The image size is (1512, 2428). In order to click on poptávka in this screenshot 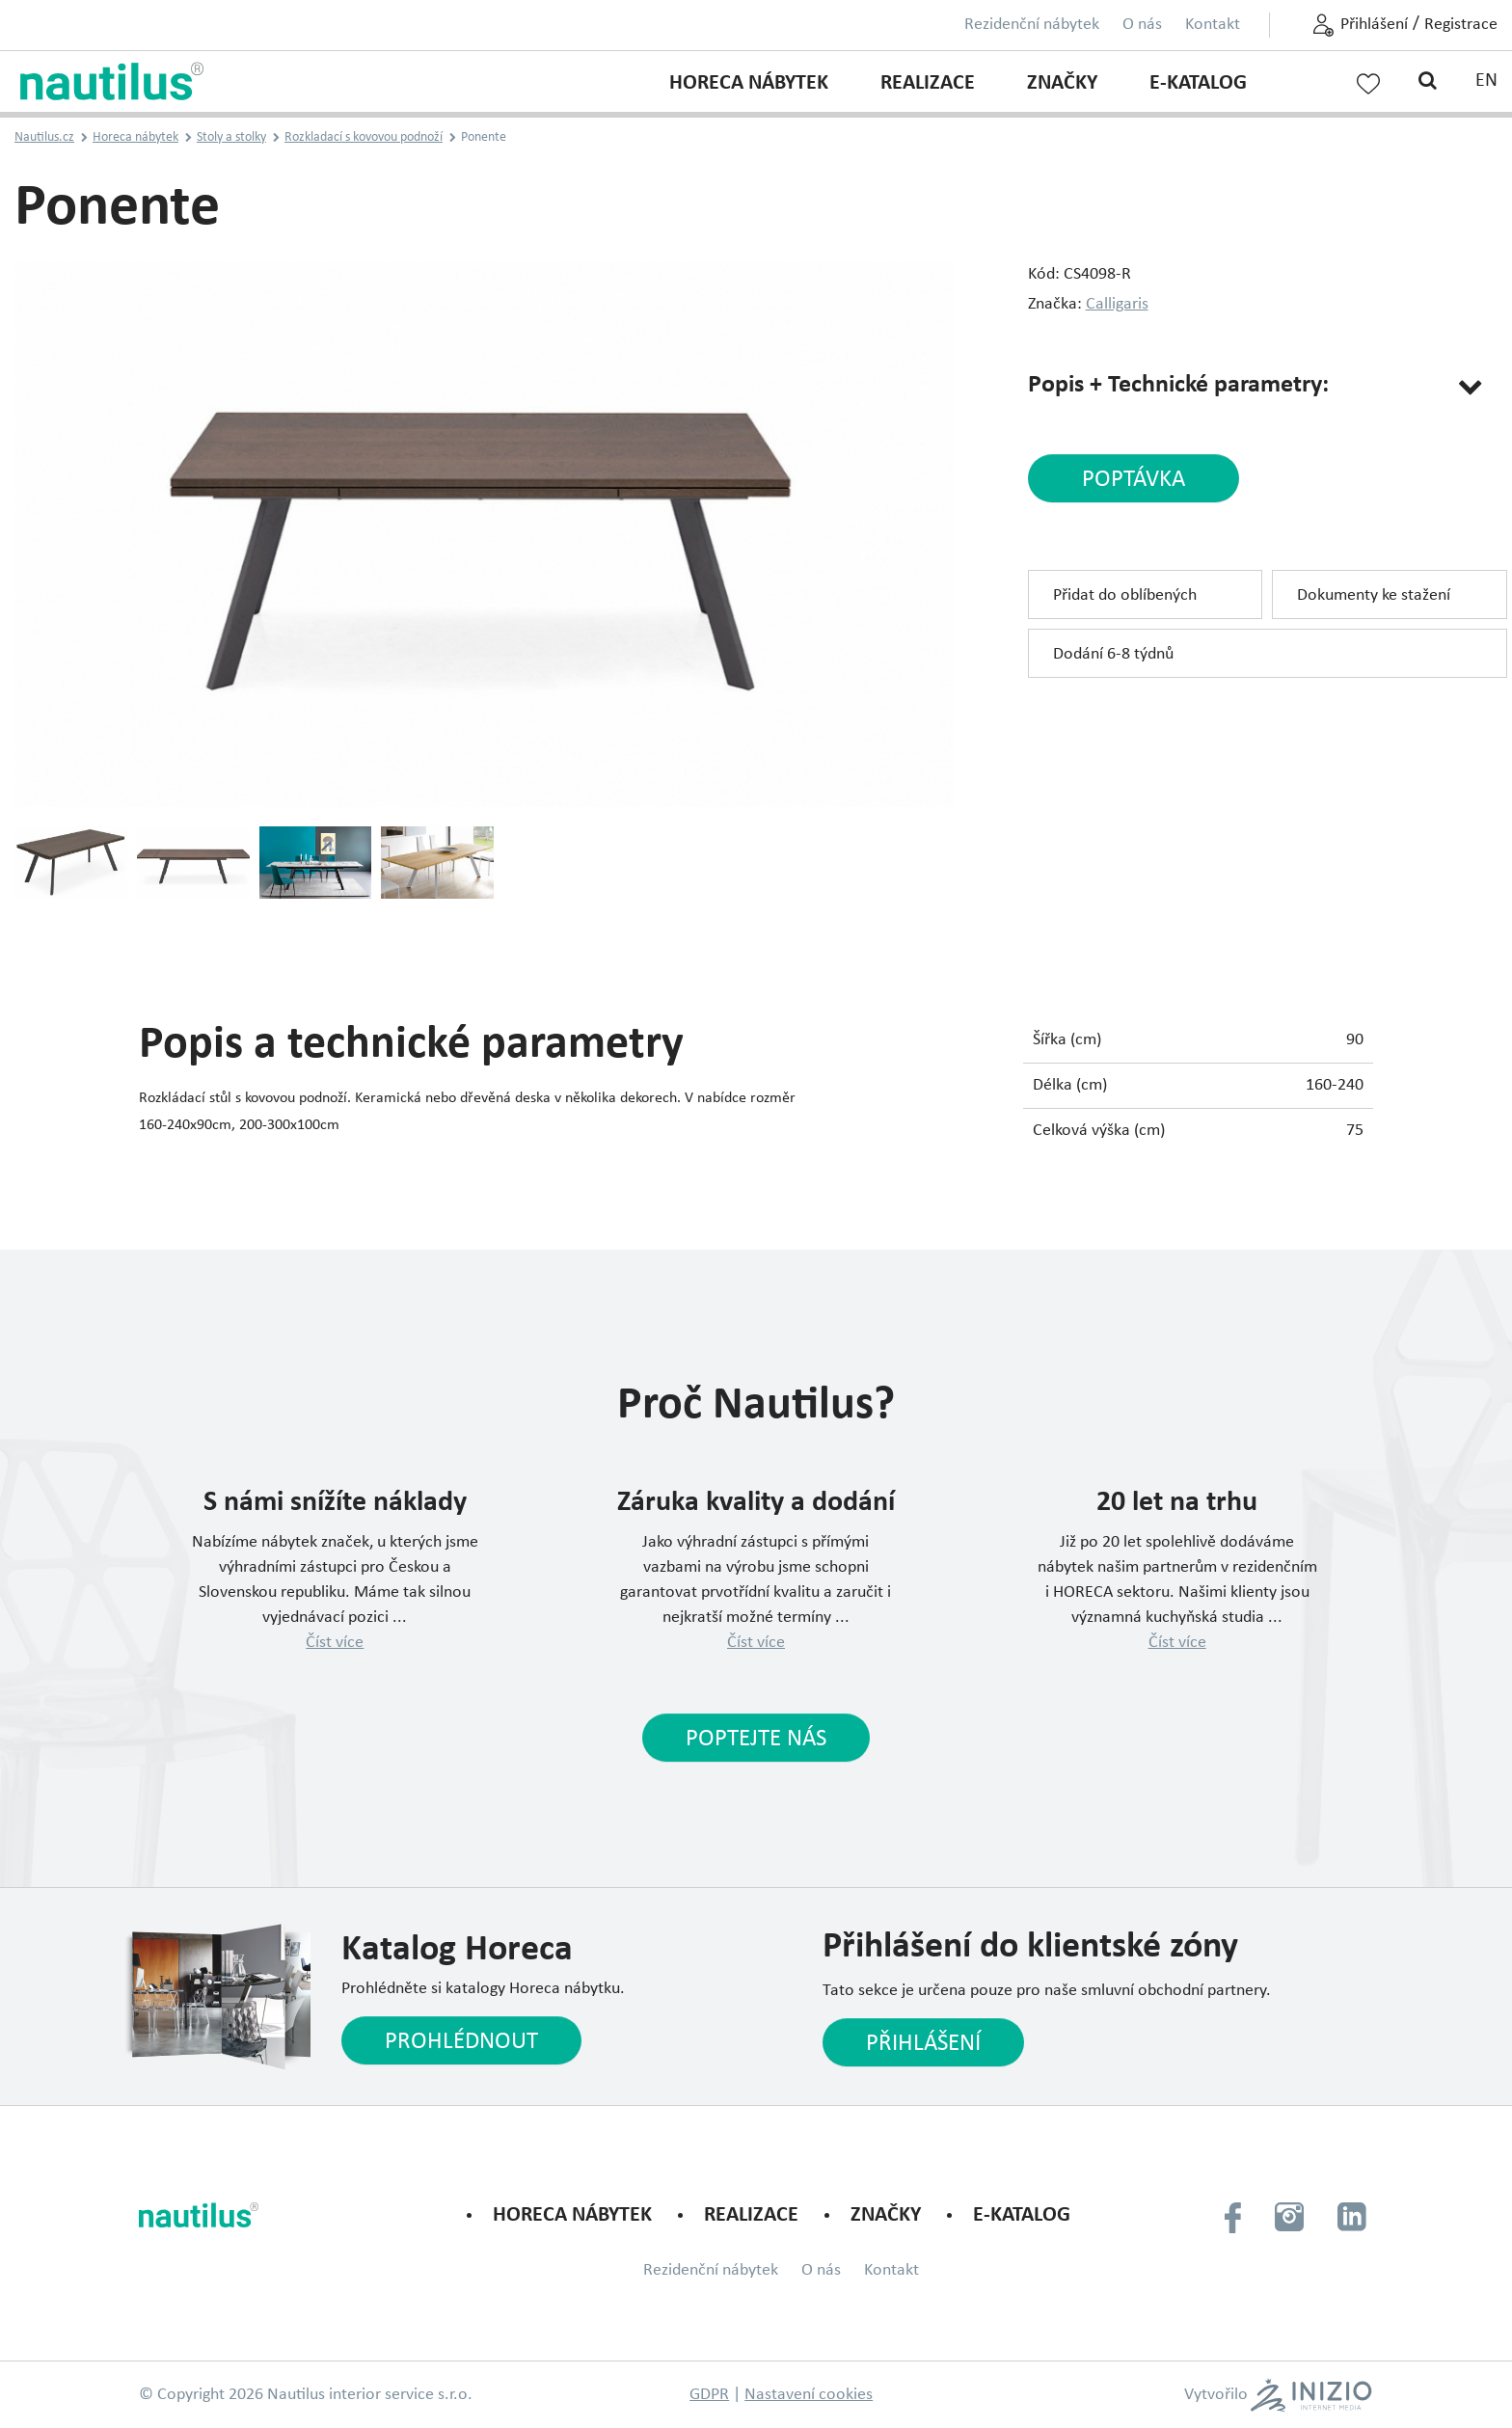, I will do `click(1133, 480)`.